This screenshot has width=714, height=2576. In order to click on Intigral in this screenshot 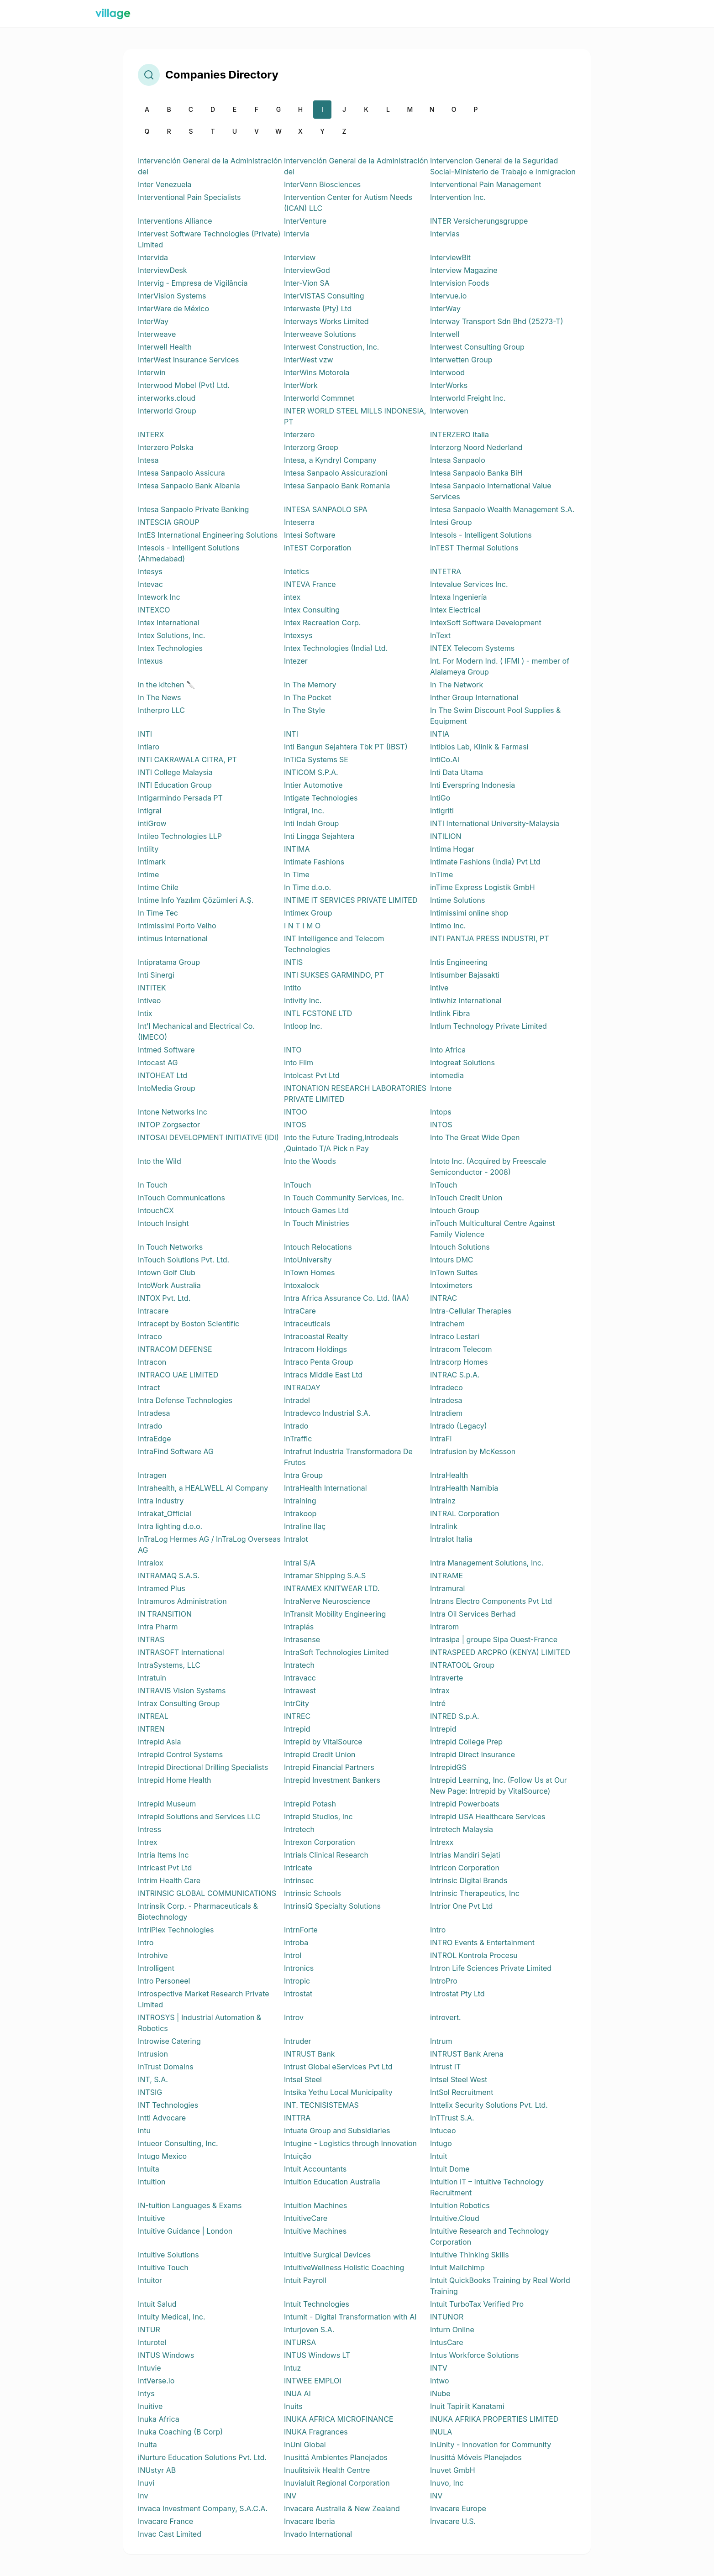, I will do `click(150, 810)`.